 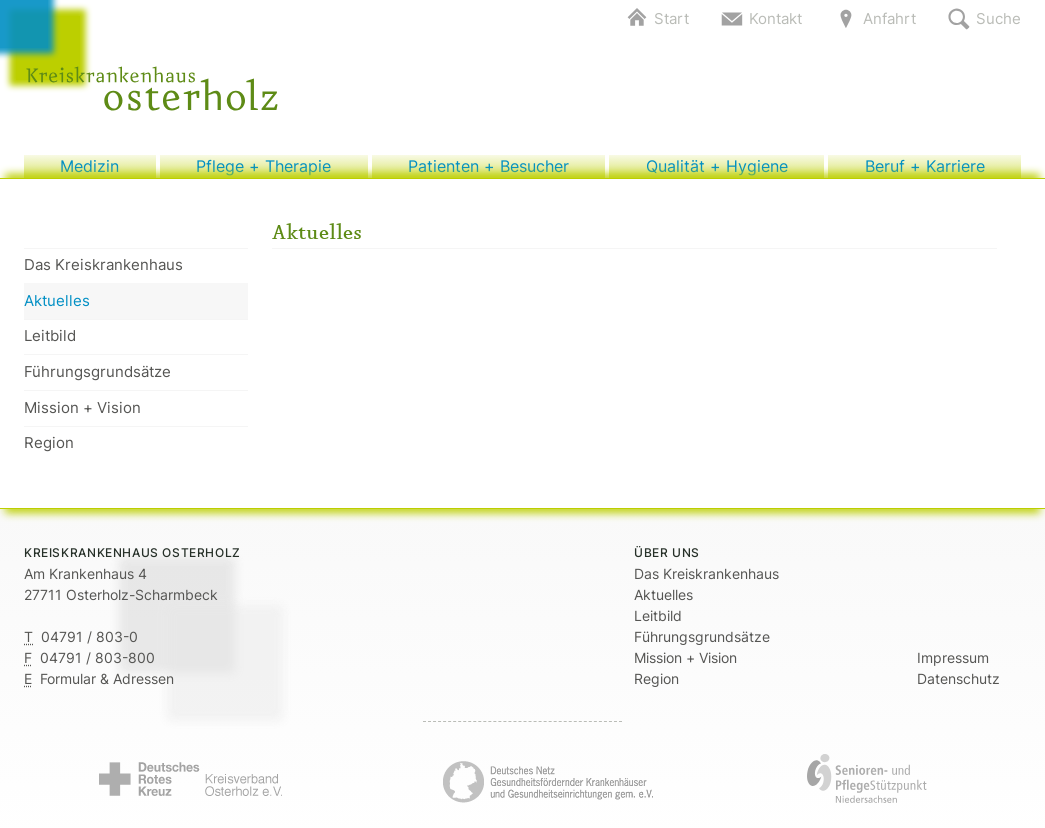 I want to click on Suche, so click(x=998, y=18).